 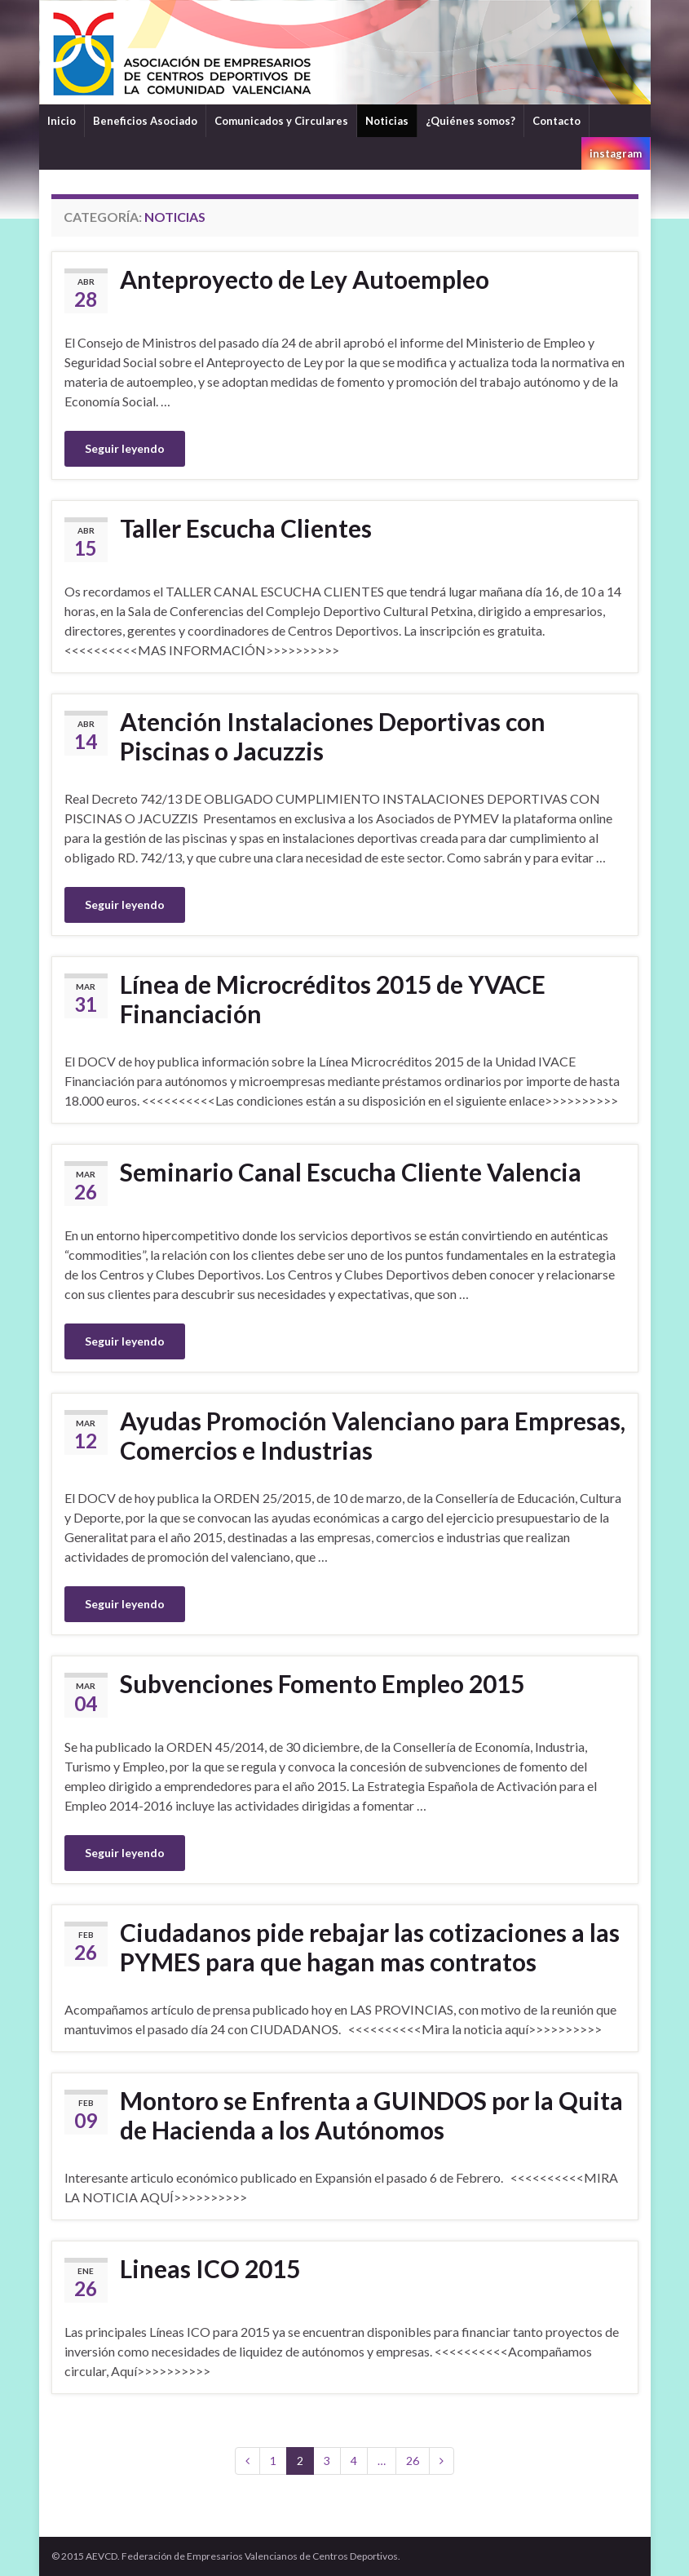 I want to click on Noticias, so click(x=387, y=120).